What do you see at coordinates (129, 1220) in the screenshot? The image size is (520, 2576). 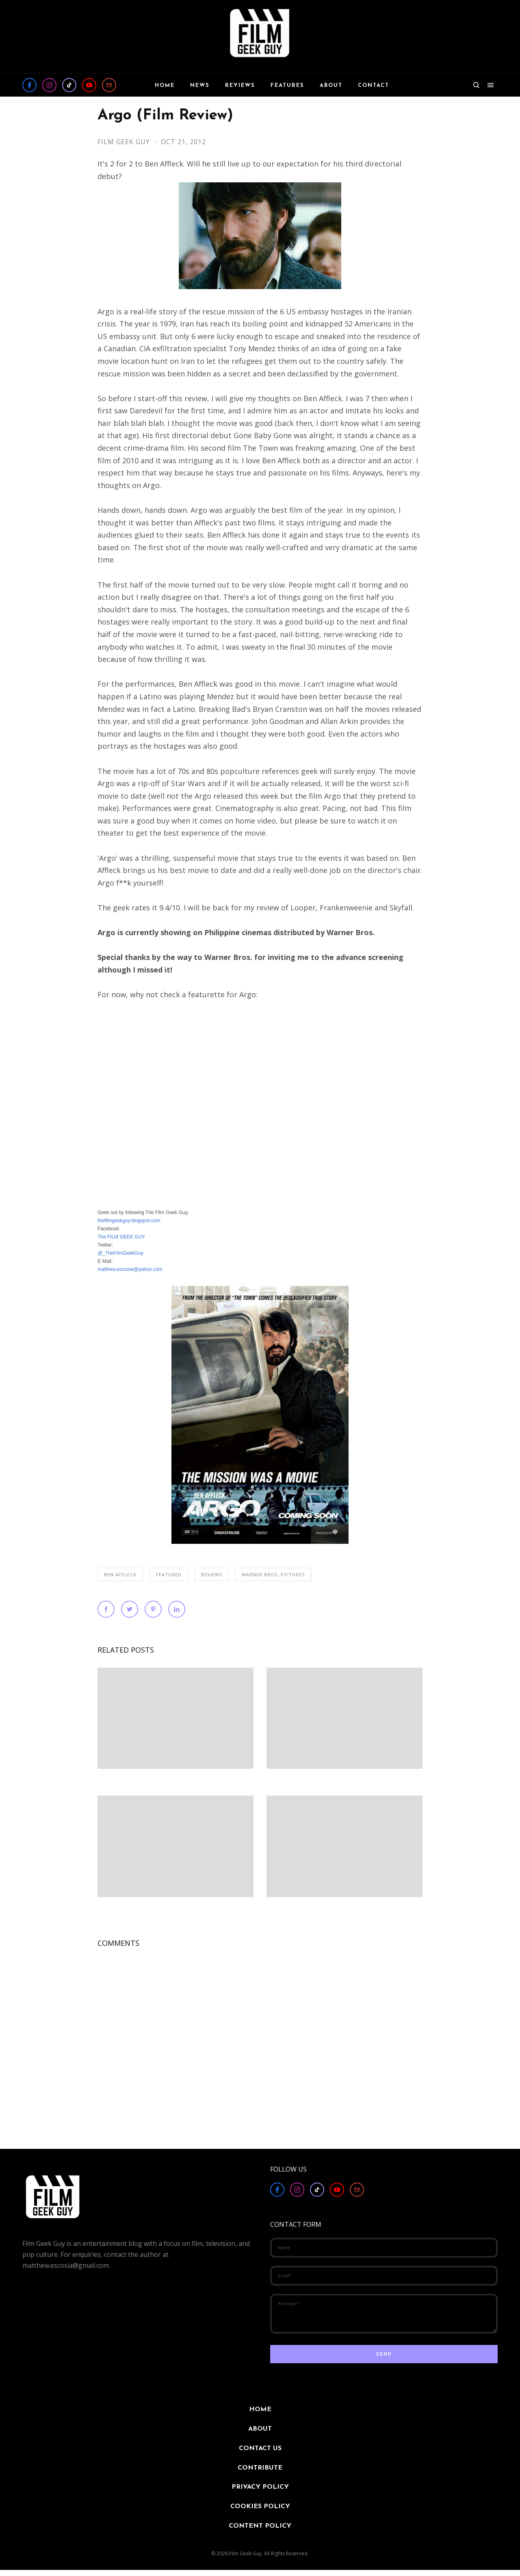 I see `thefilmgeekguy.blogspot.com` at bounding box center [129, 1220].